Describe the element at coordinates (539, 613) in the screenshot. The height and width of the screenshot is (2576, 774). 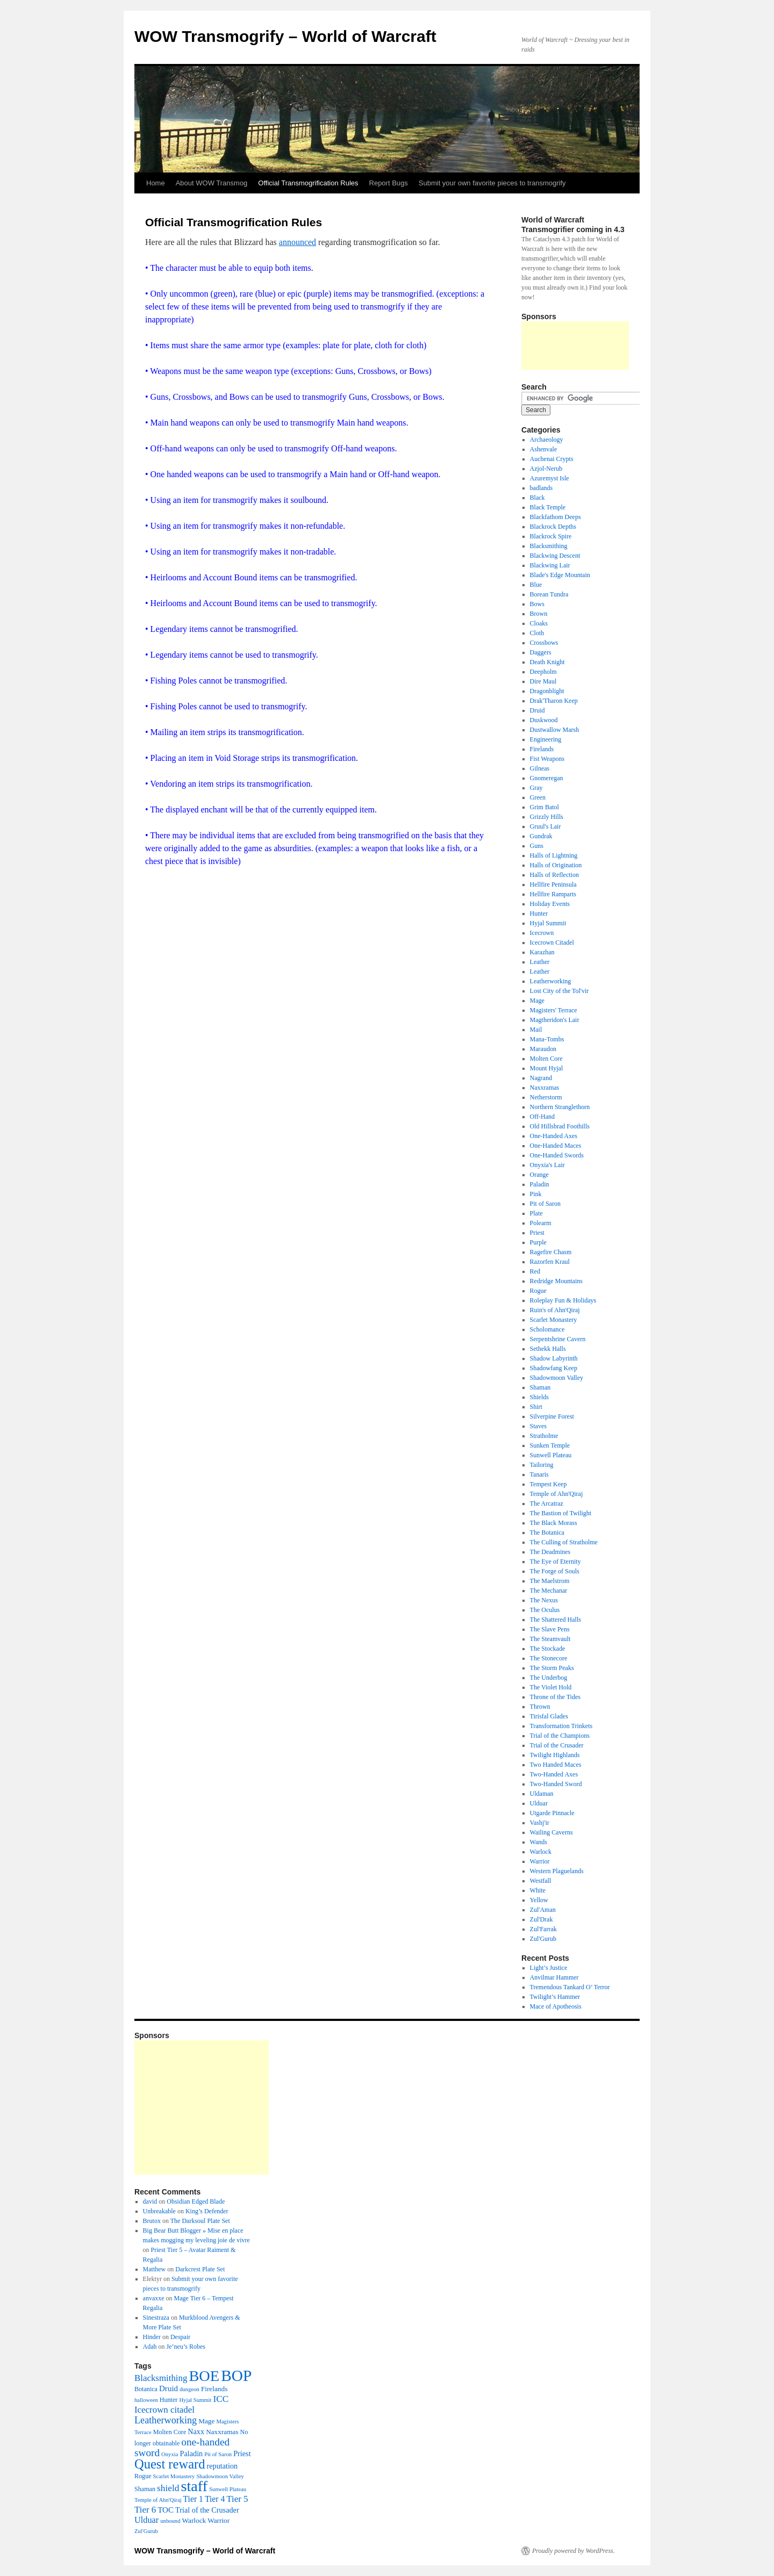
I see `Brown` at that location.